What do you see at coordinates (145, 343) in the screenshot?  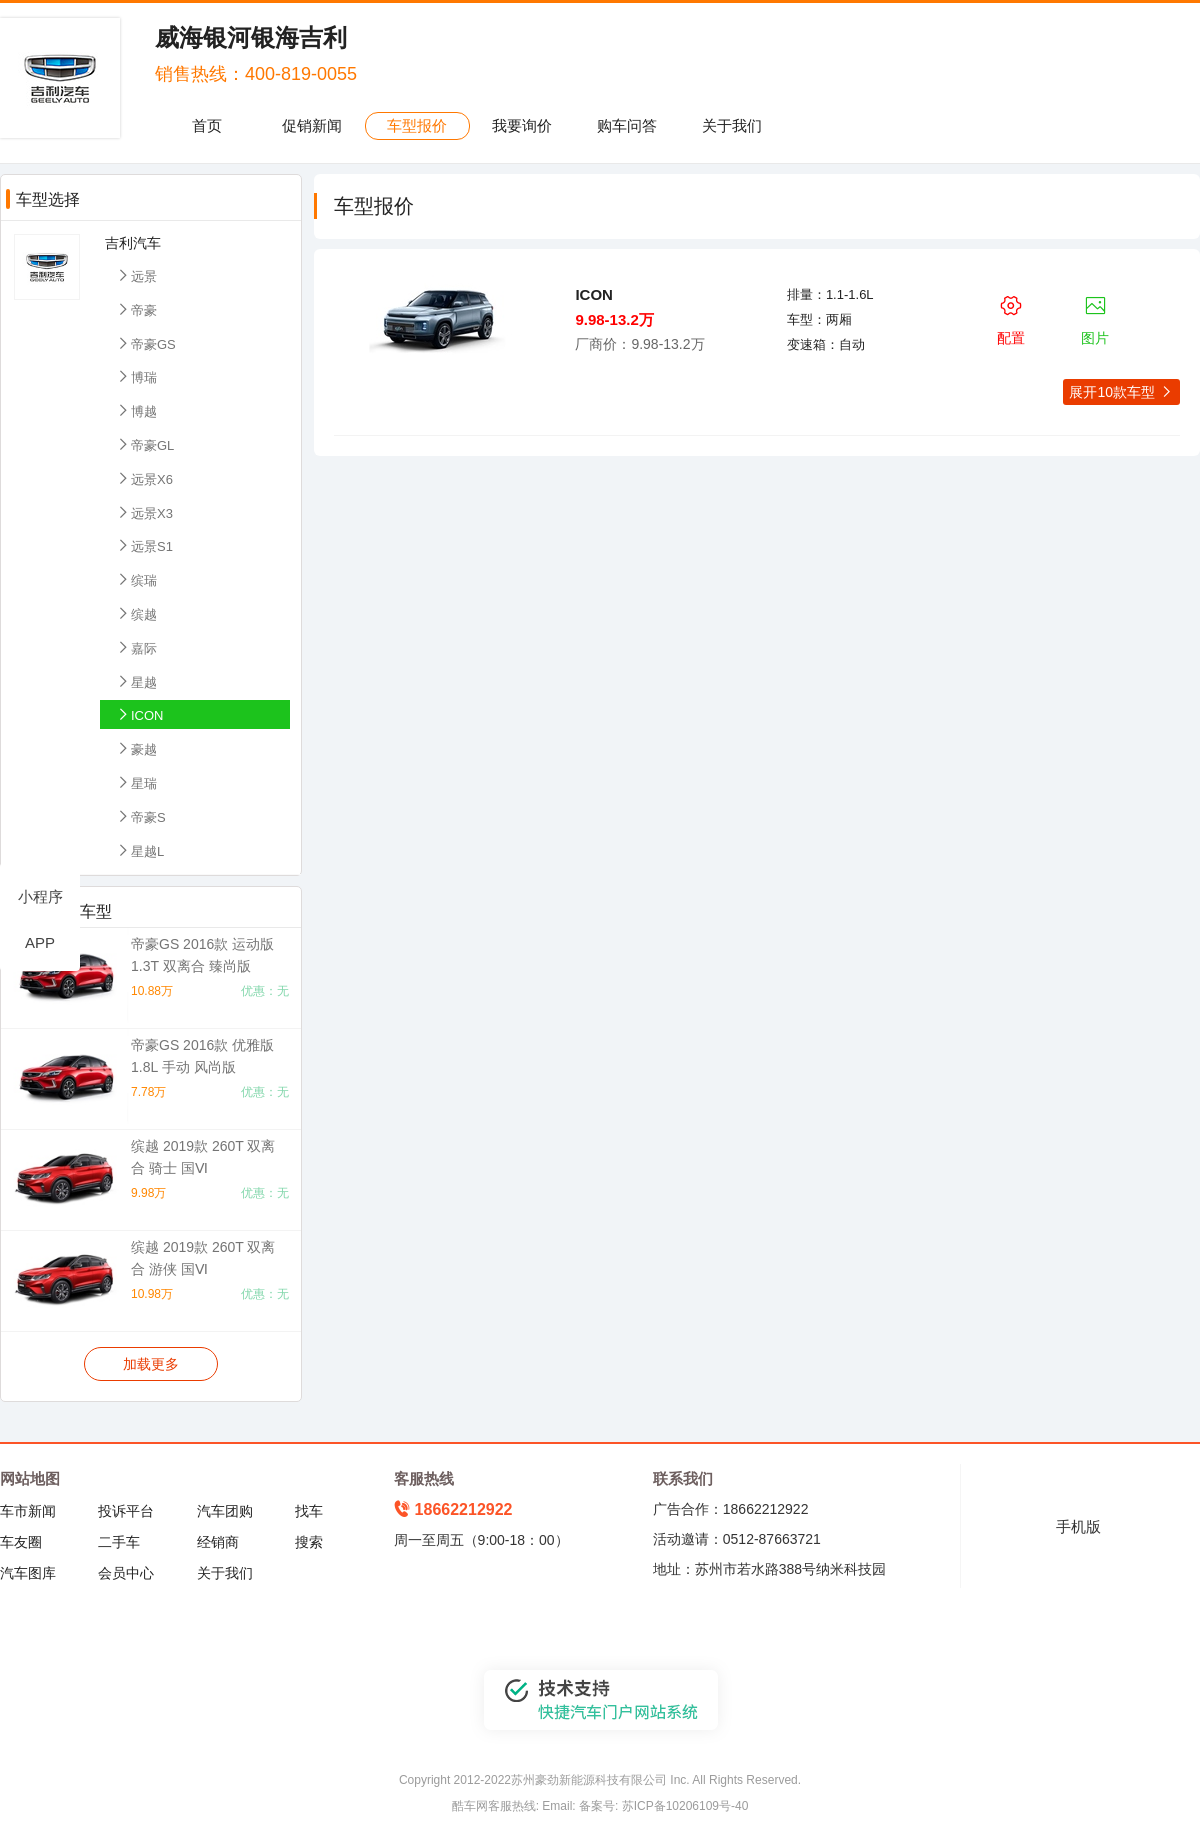 I see `帝豪GS` at bounding box center [145, 343].